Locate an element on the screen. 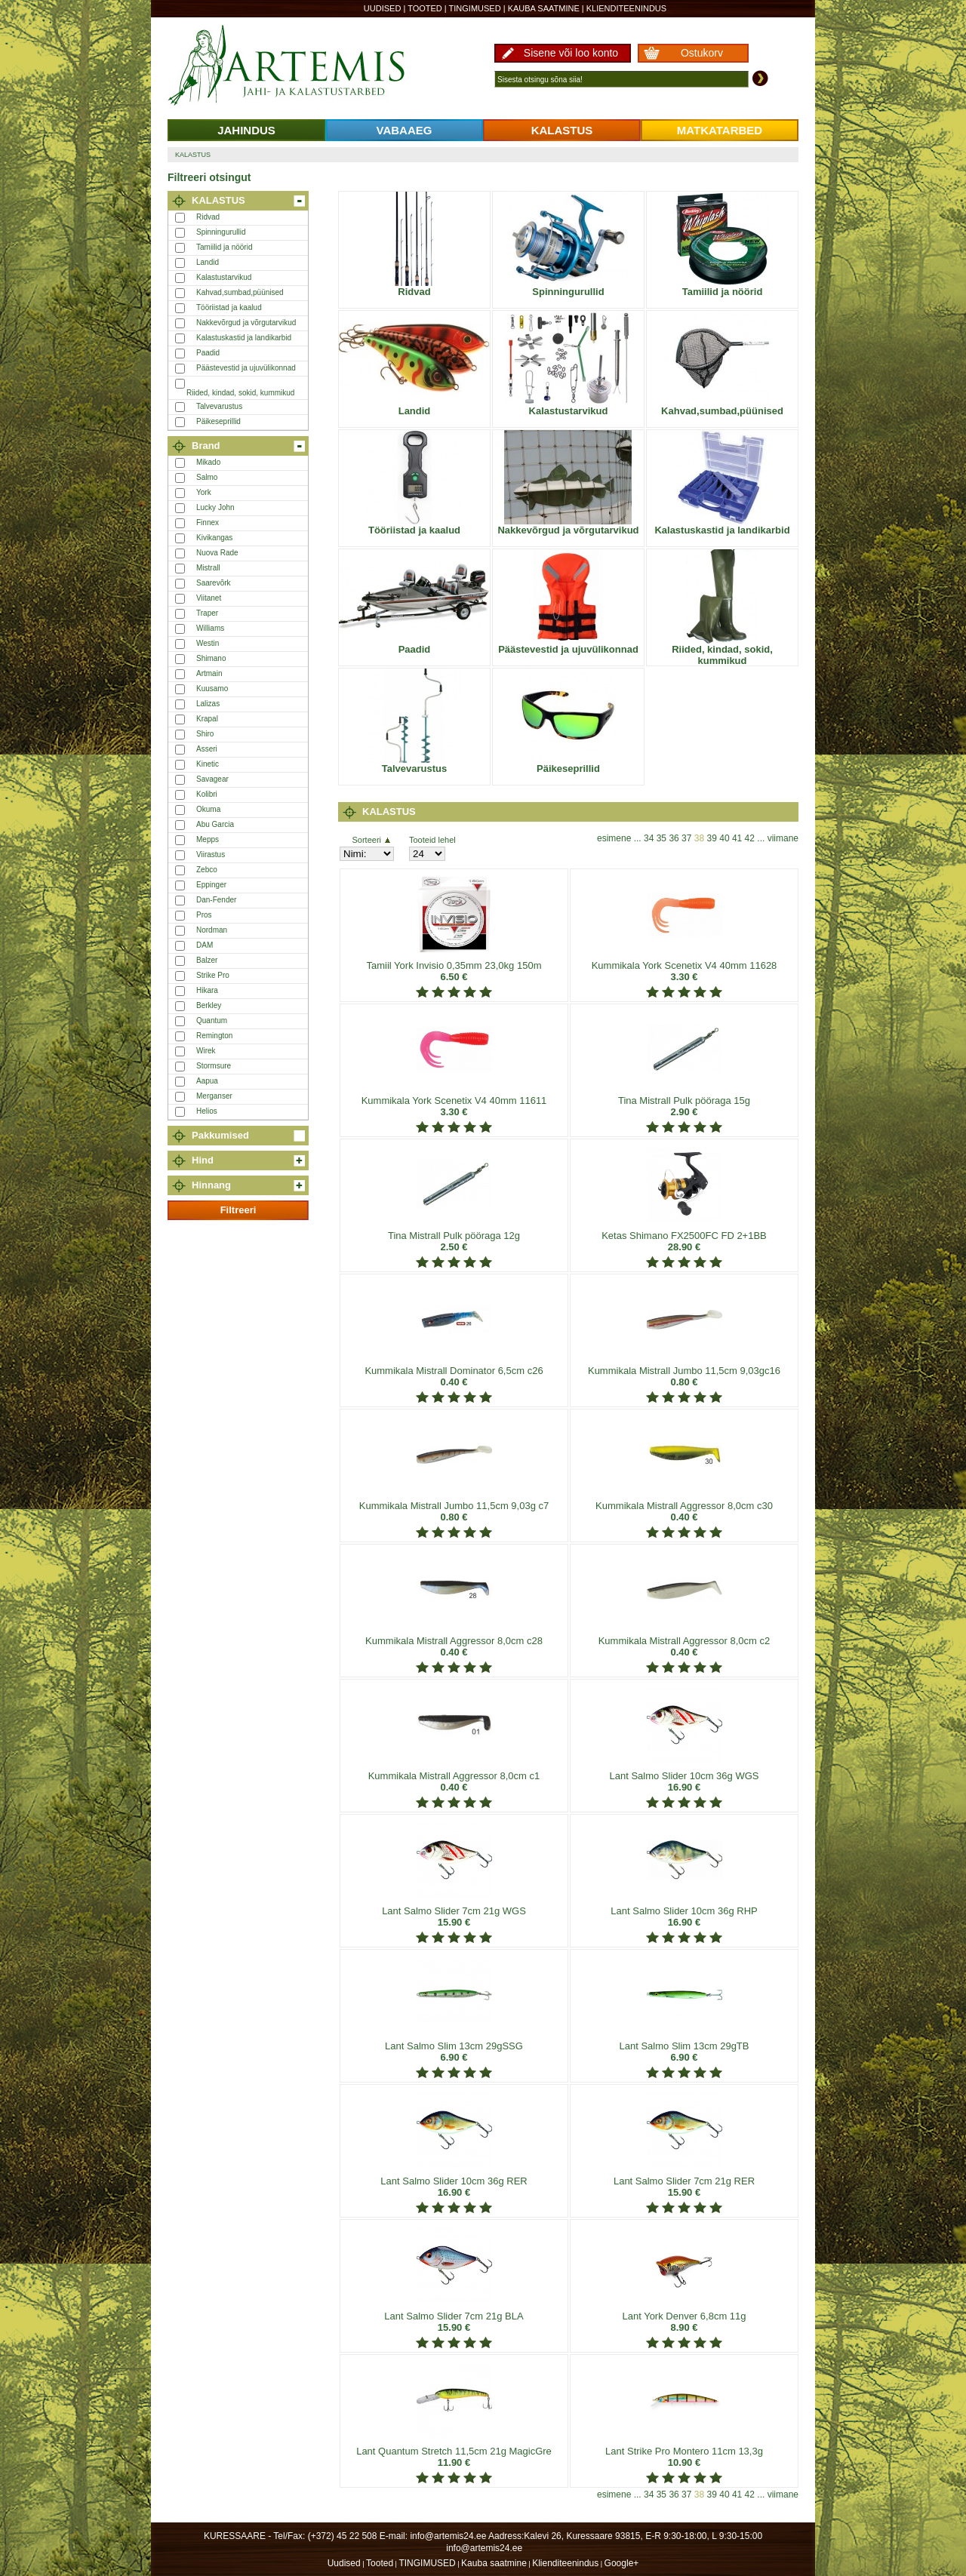 The height and width of the screenshot is (2576, 966). Kalastustarvikud is located at coordinates (223, 277).